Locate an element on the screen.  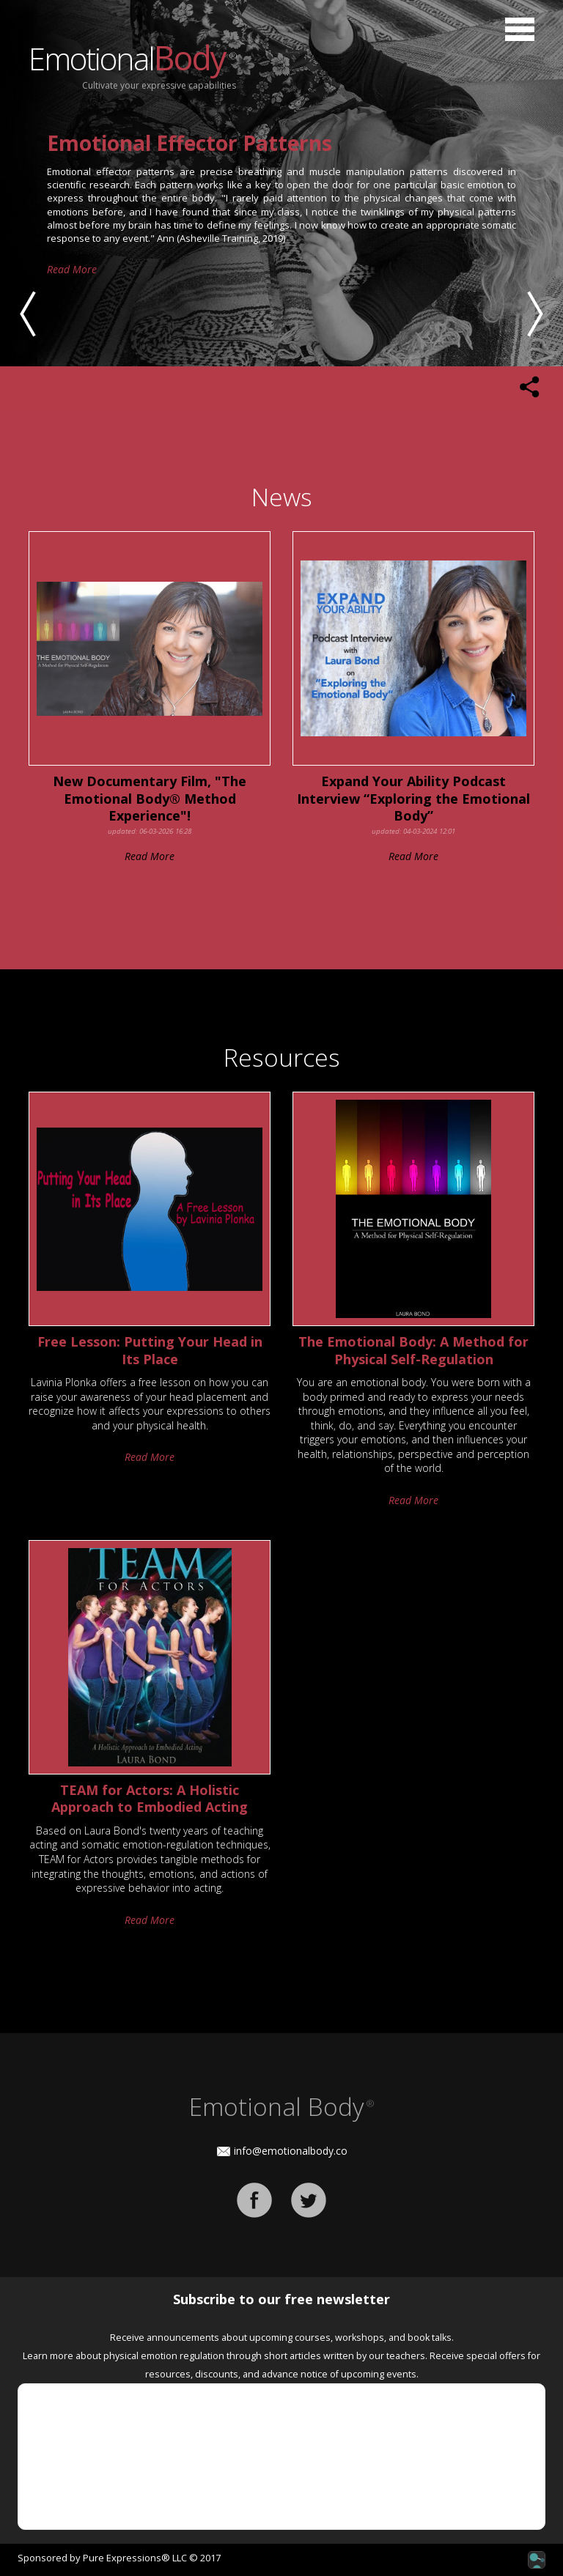
Free Lesson: Putting Your Head in Its Place is located at coordinates (149, 1350).